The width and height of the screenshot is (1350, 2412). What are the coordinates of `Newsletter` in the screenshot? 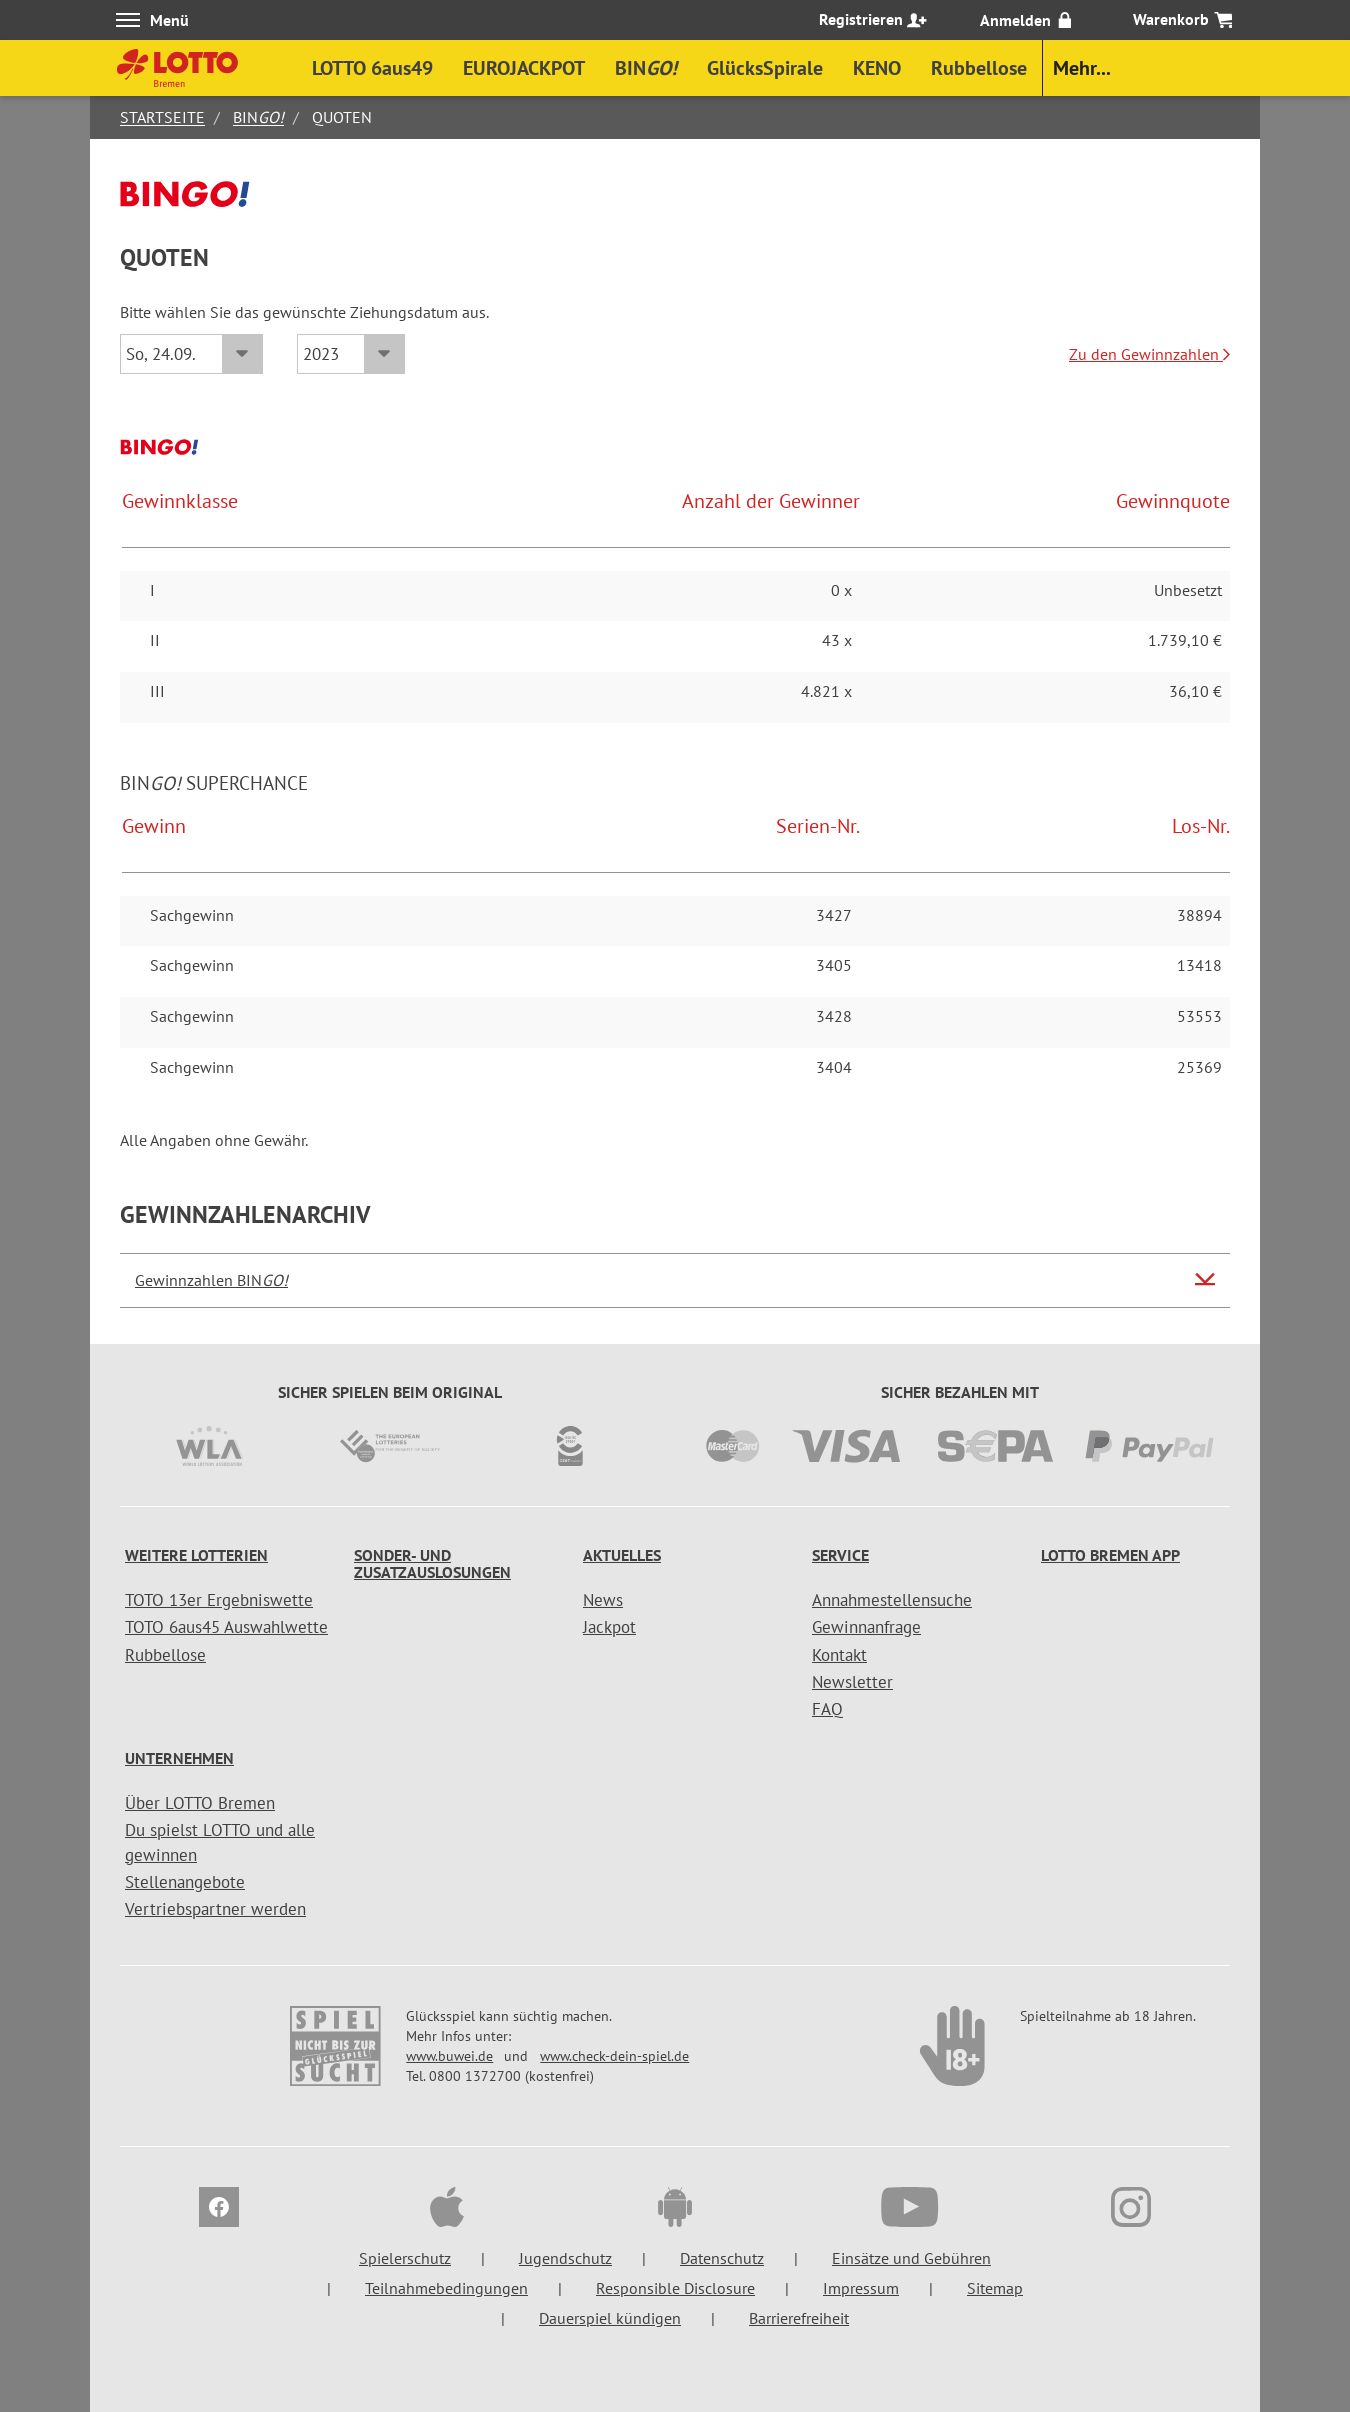 It's located at (852, 1682).